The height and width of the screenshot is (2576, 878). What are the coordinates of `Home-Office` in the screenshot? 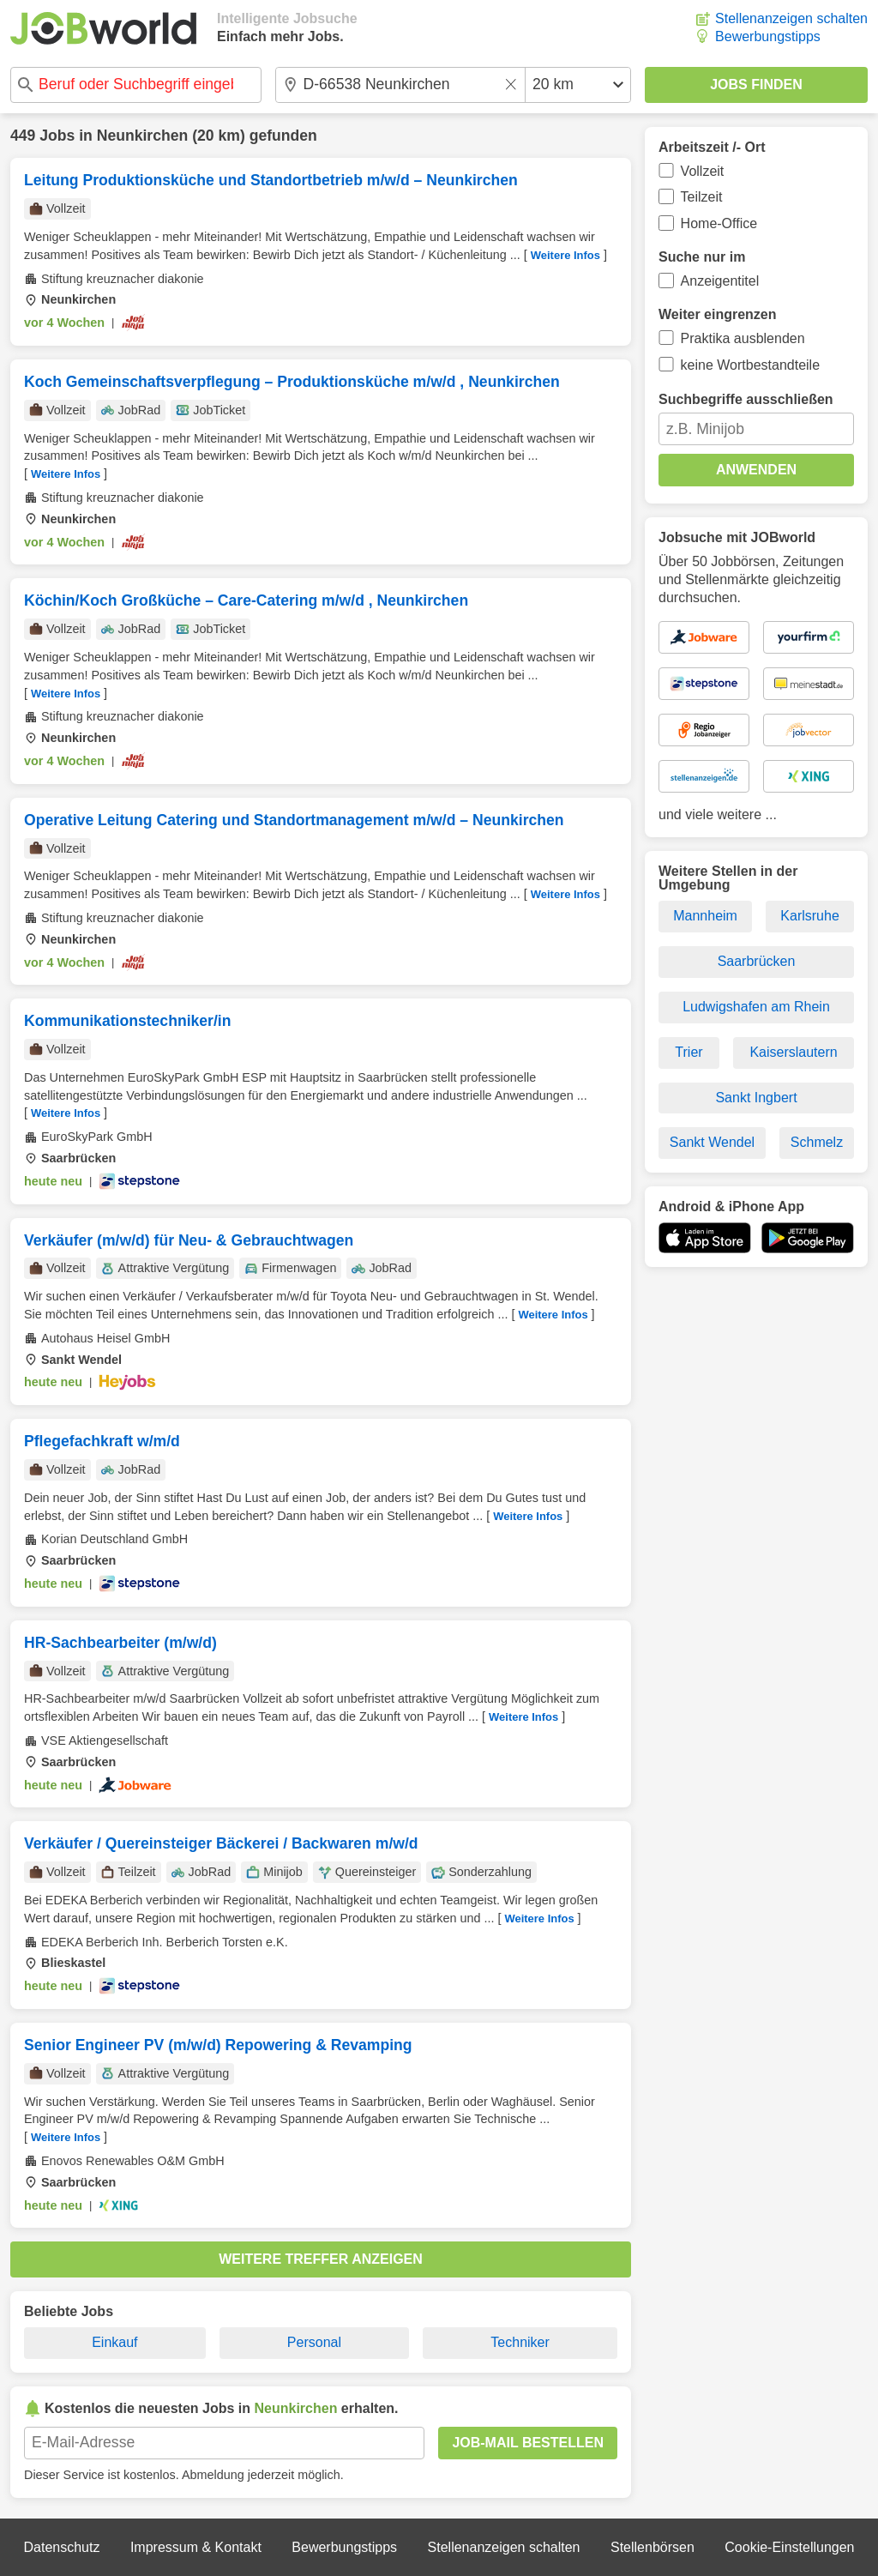 It's located at (719, 223).